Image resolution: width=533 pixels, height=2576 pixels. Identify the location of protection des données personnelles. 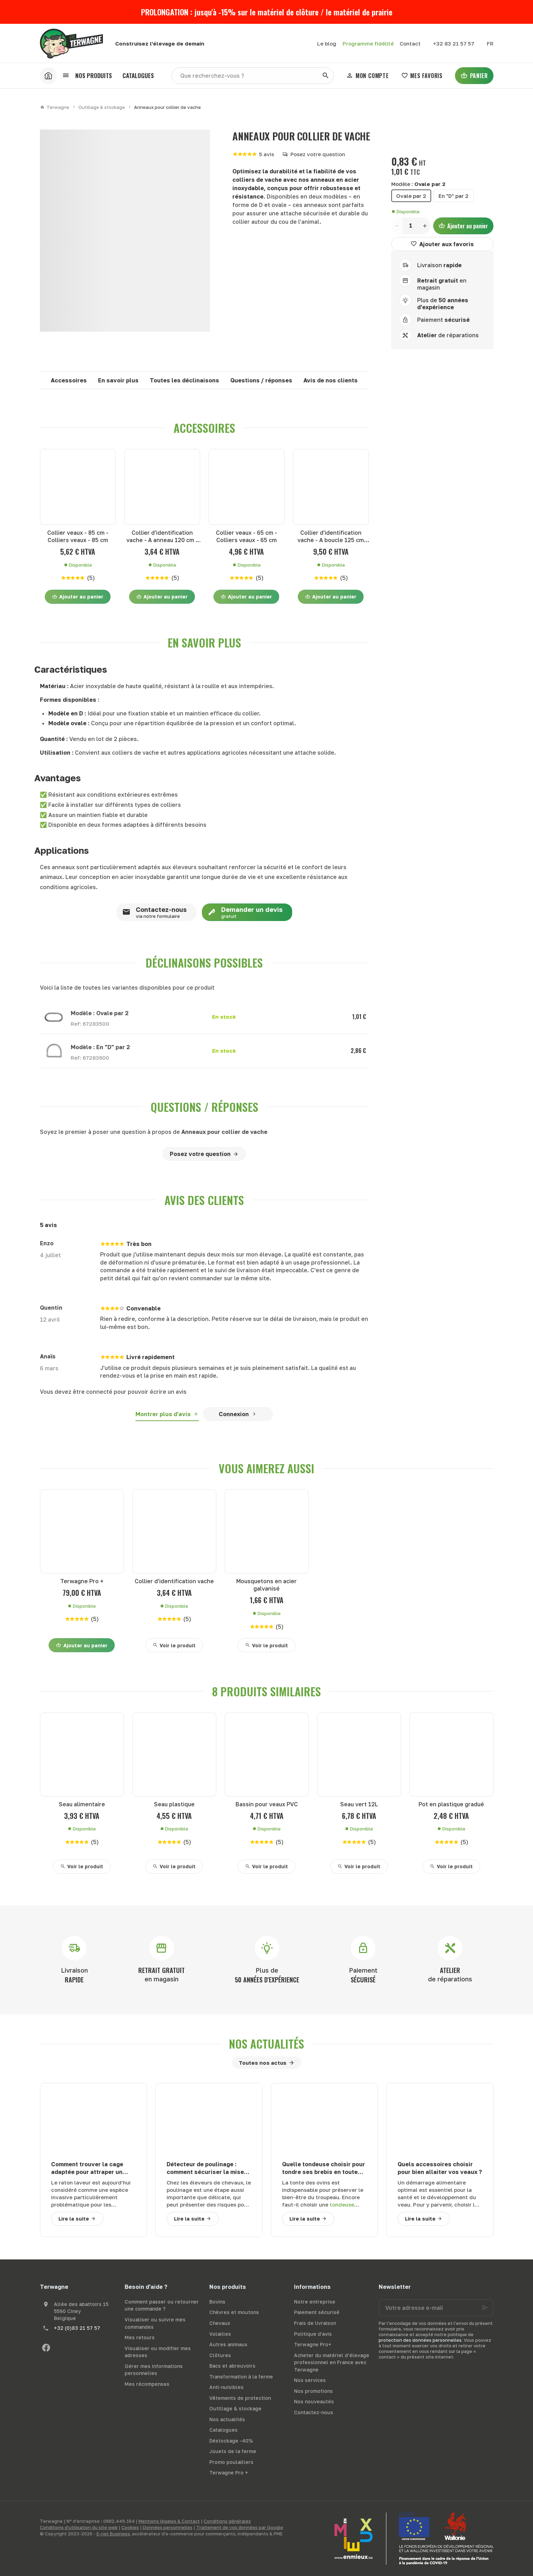
(420, 2340).